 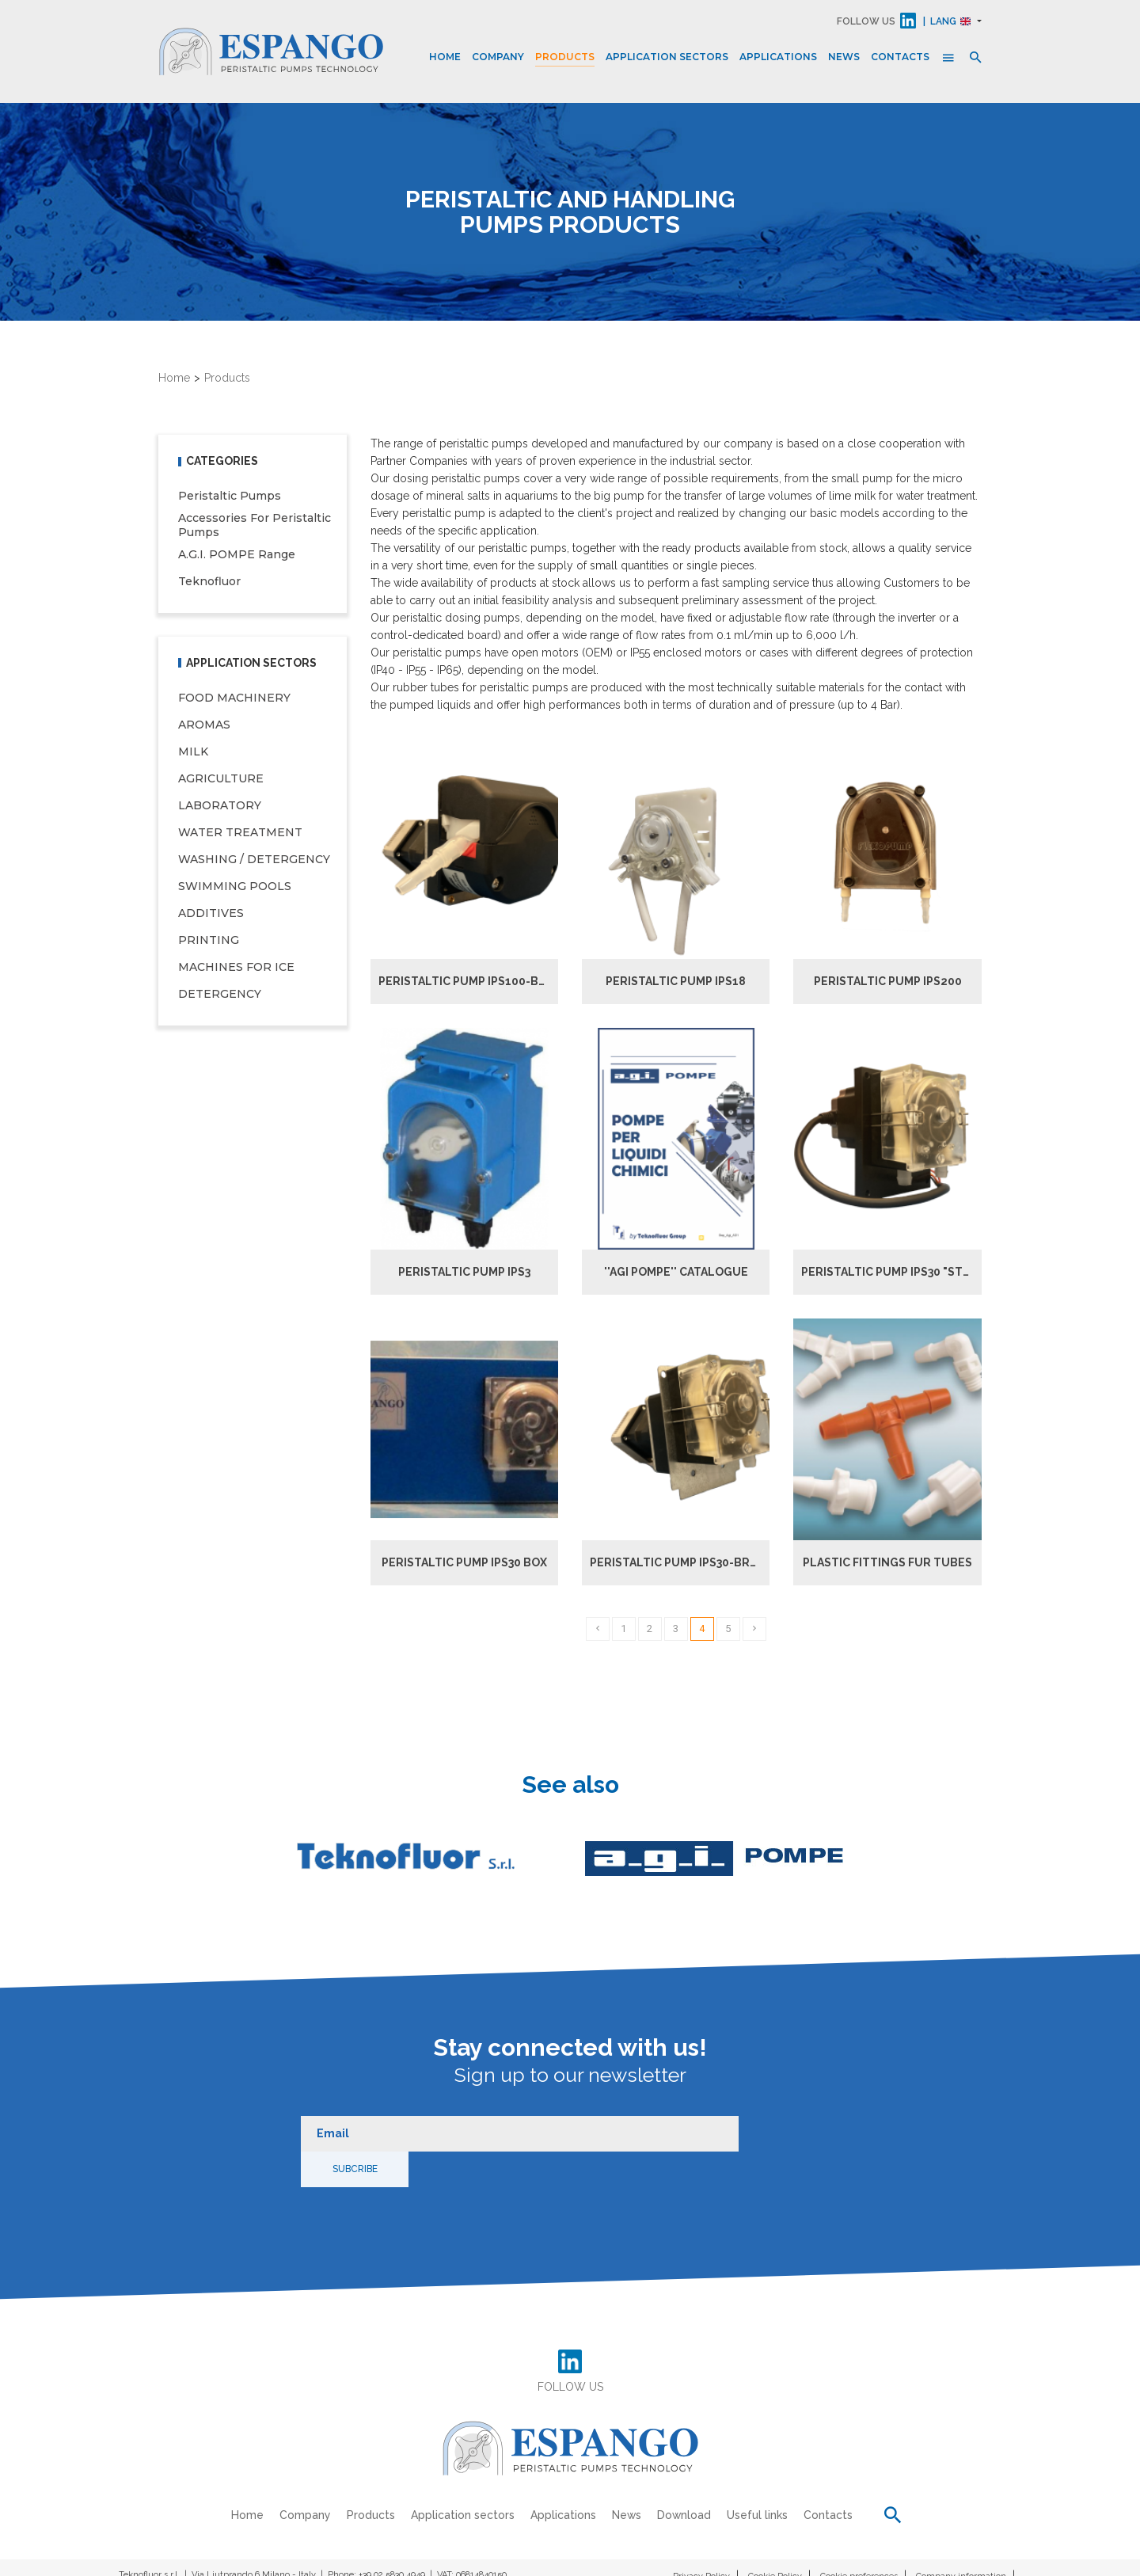 What do you see at coordinates (234, 888) in the screenshot?
I see `SWIMMING POOLS` at bounding box center [234, 888].